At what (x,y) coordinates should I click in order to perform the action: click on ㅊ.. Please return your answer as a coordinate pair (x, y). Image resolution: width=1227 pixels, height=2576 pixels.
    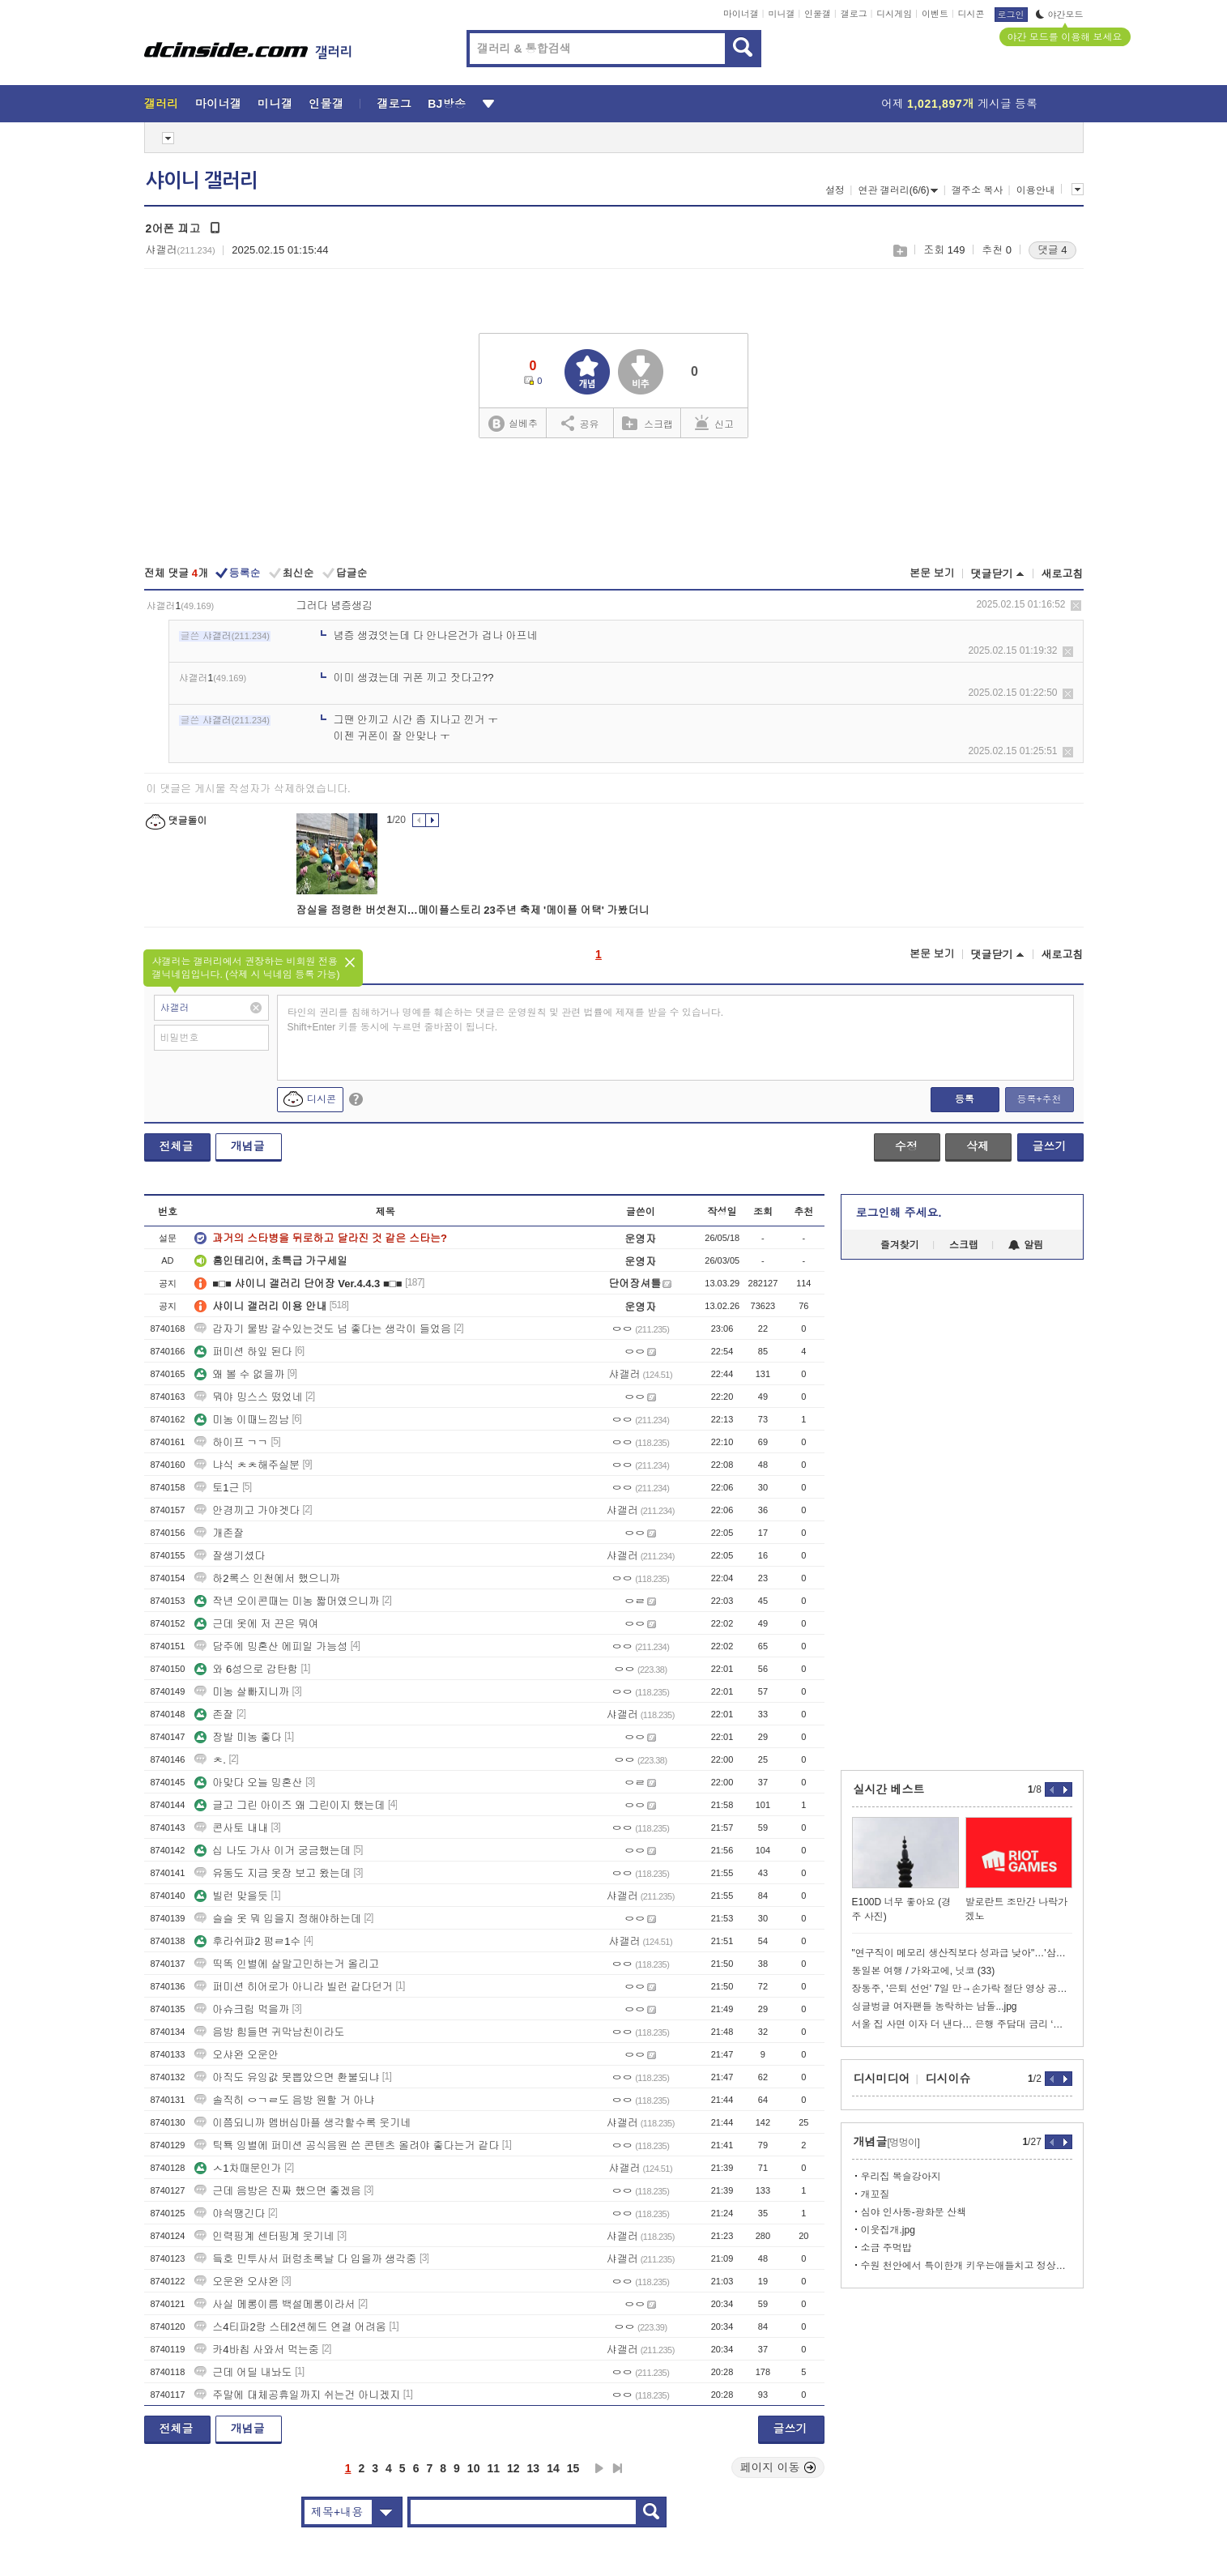
    Looking at the image, I should click on (210, 1760).